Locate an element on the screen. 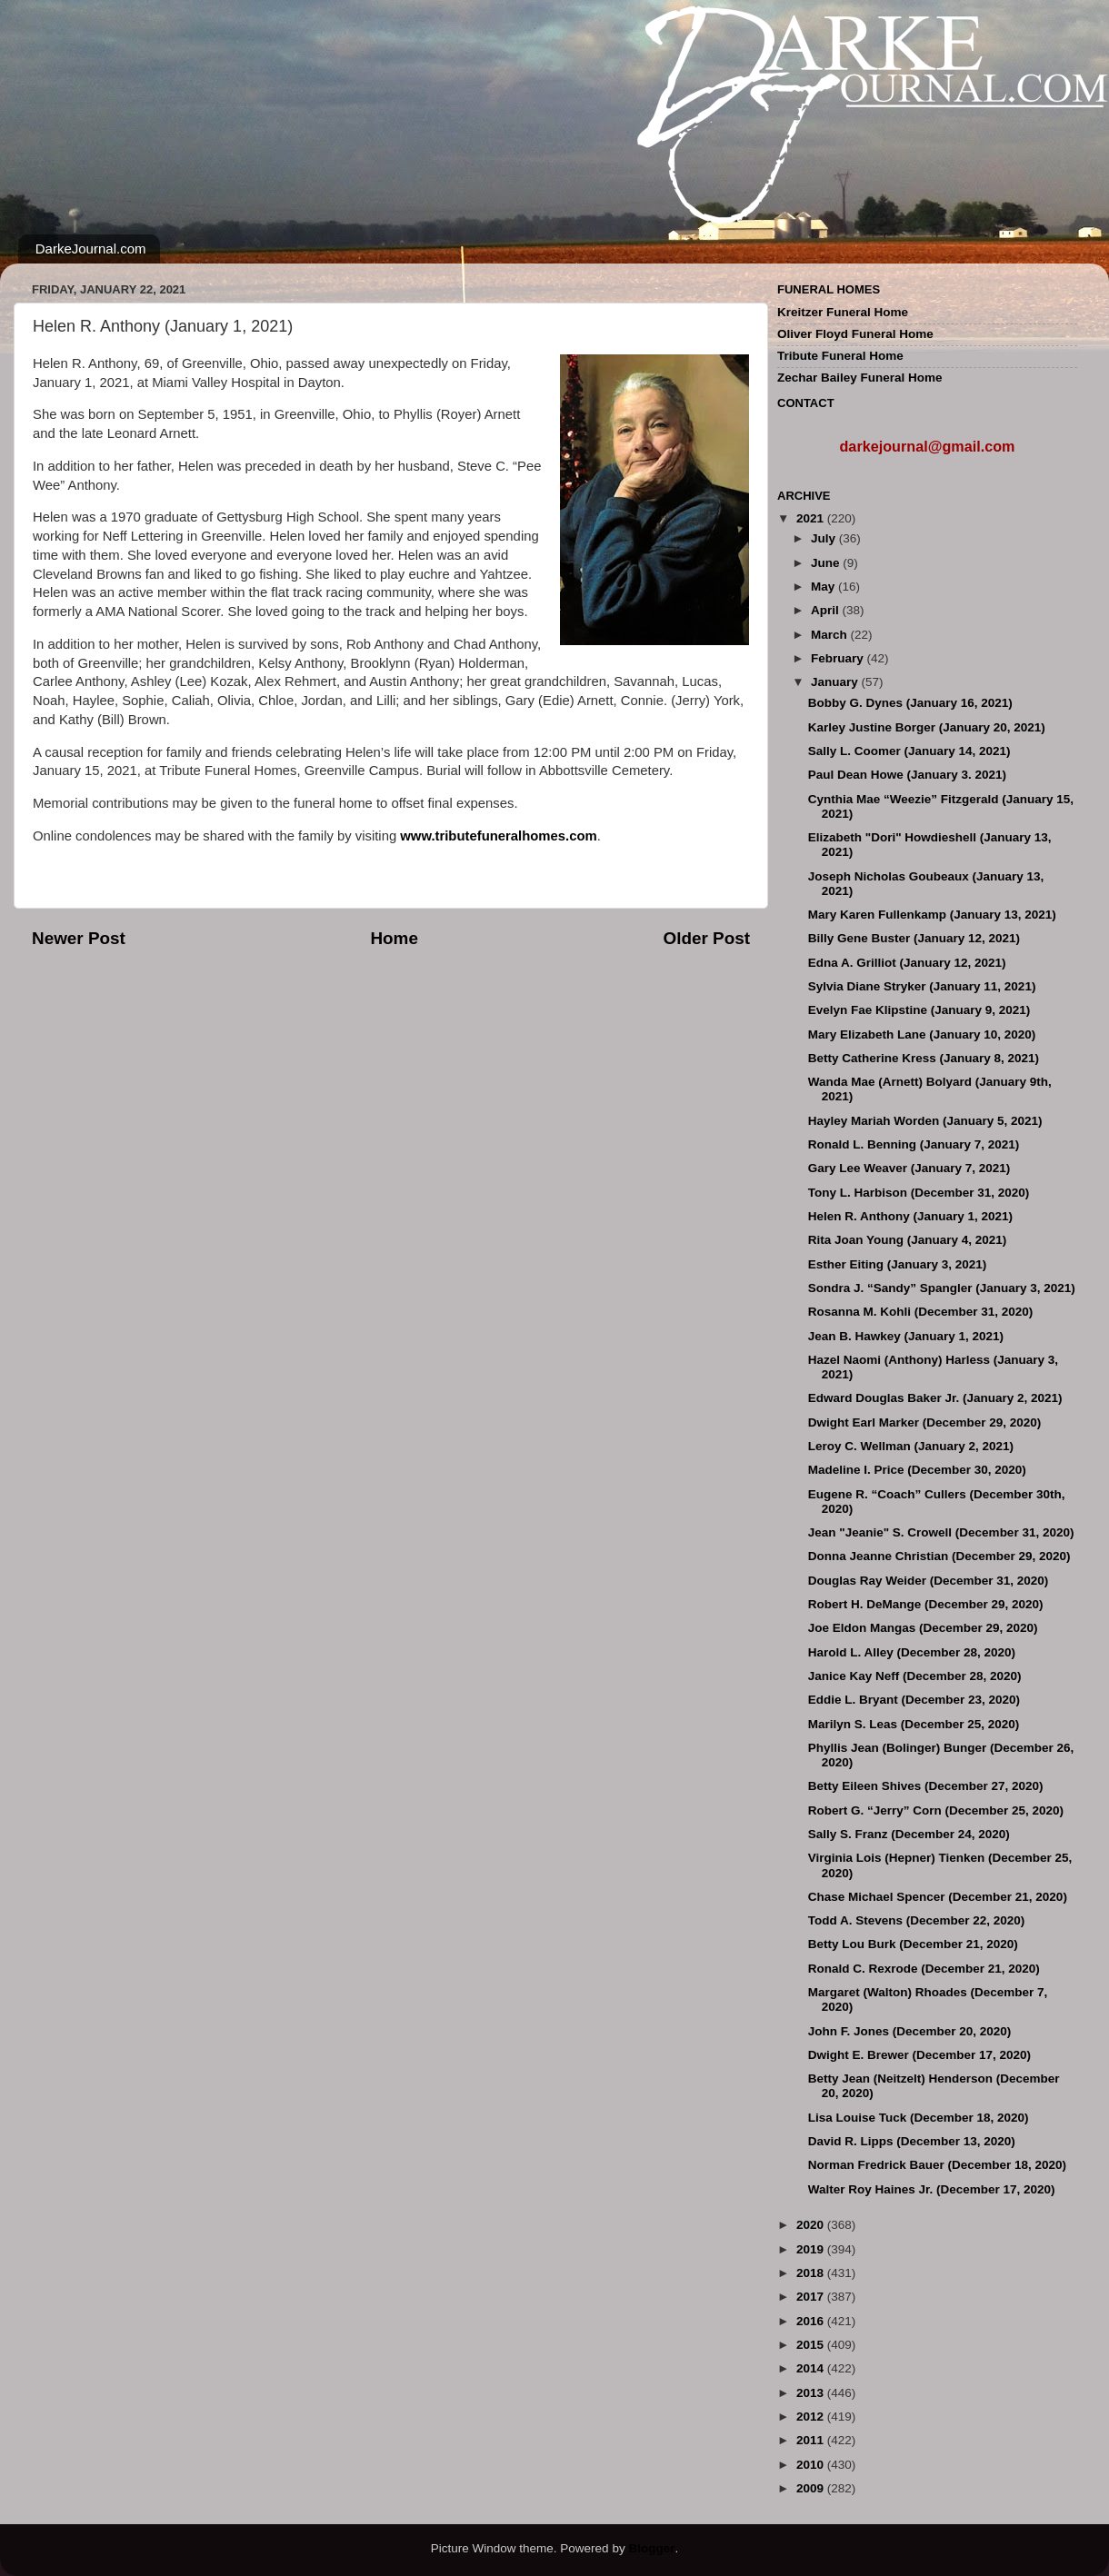 This screenshot has width=1109, height=2576. Billy Gene Buster (January 12, 2021) is located at coordinates (914, 938).